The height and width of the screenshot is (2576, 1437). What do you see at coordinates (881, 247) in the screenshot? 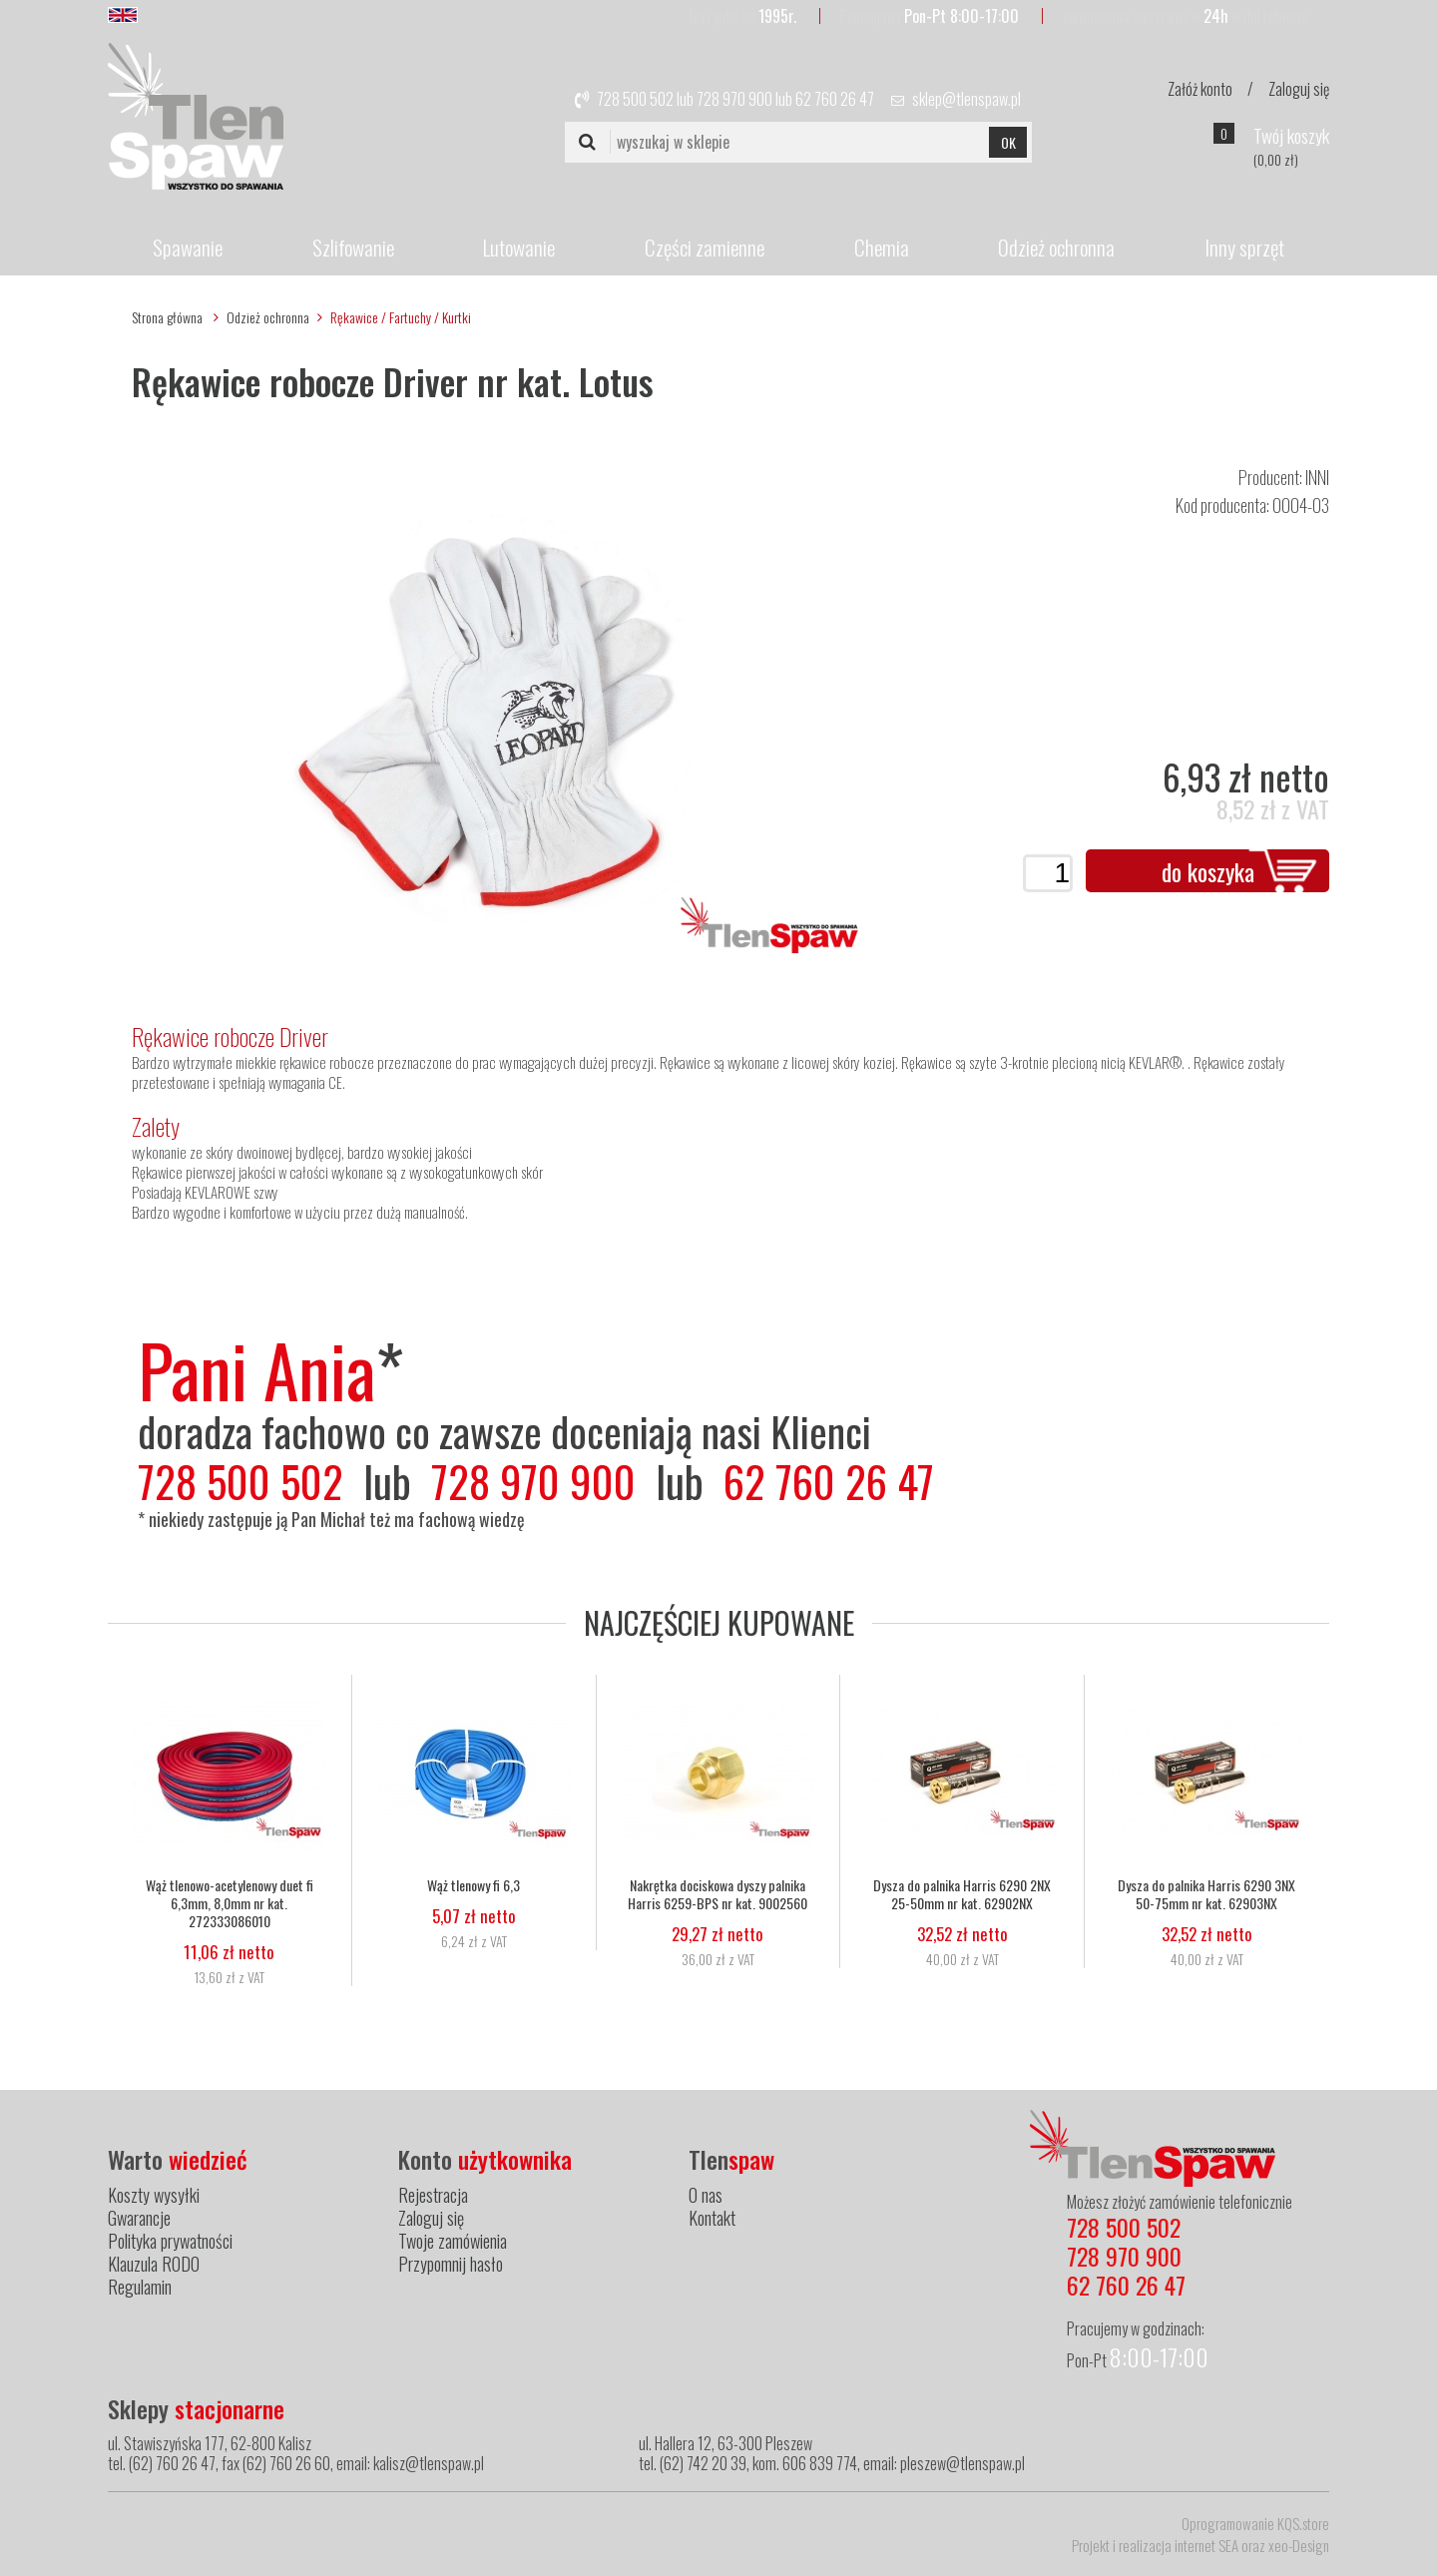
I see `Chemia` at bounding box center [881, 247].